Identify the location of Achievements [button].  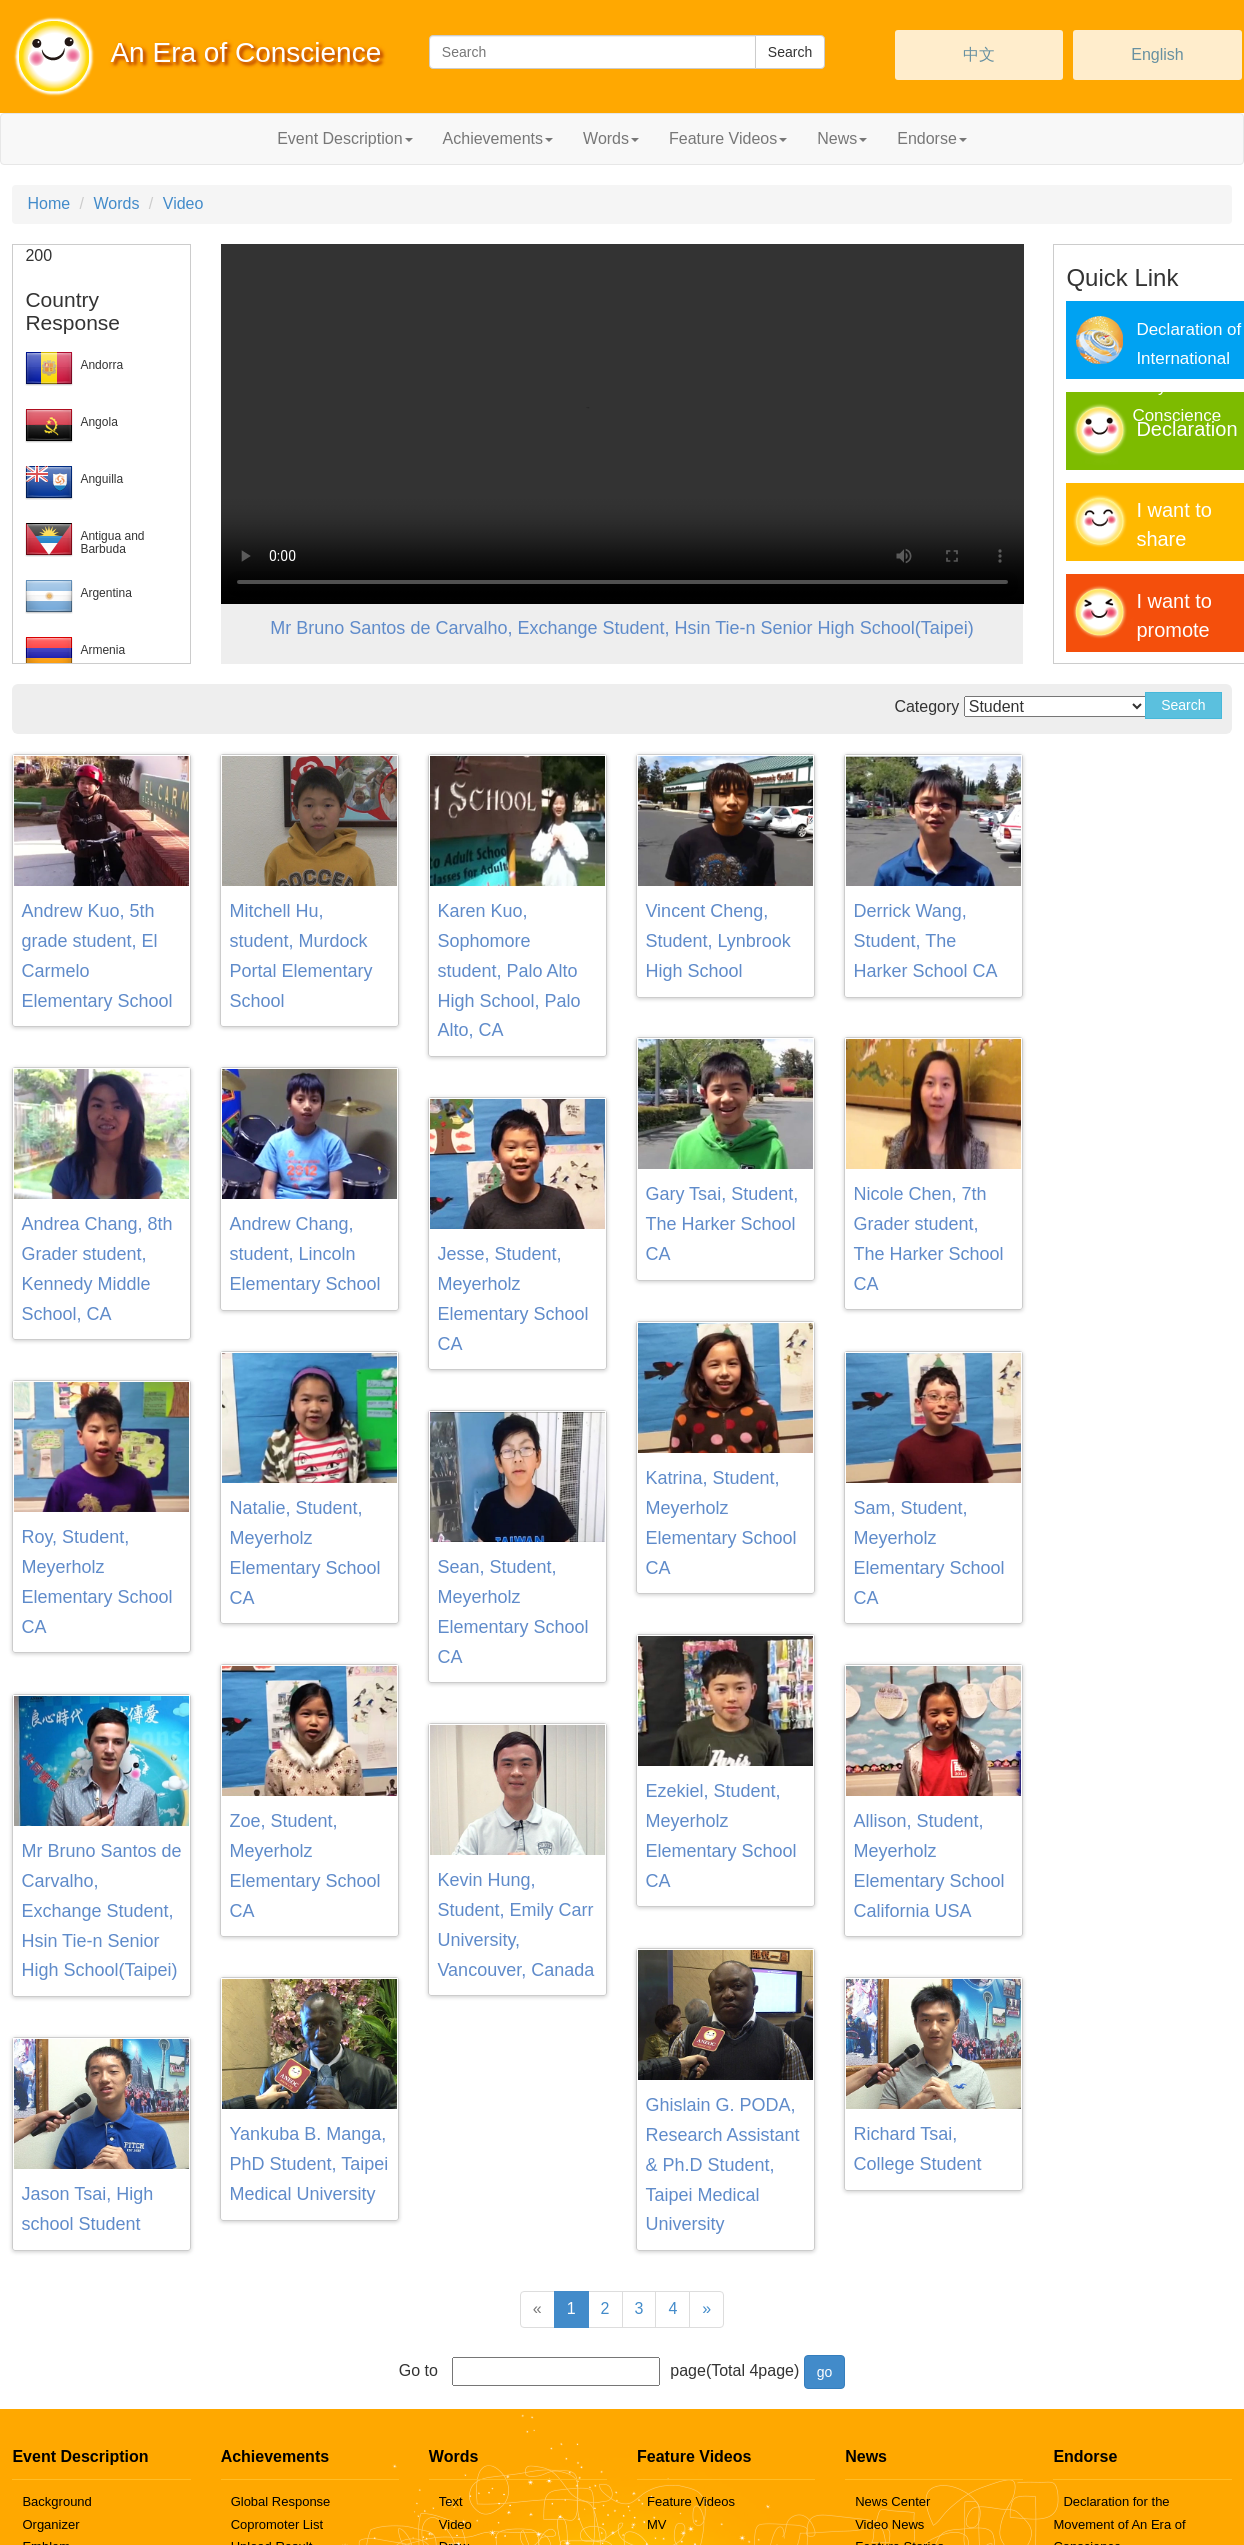
(498, 138).